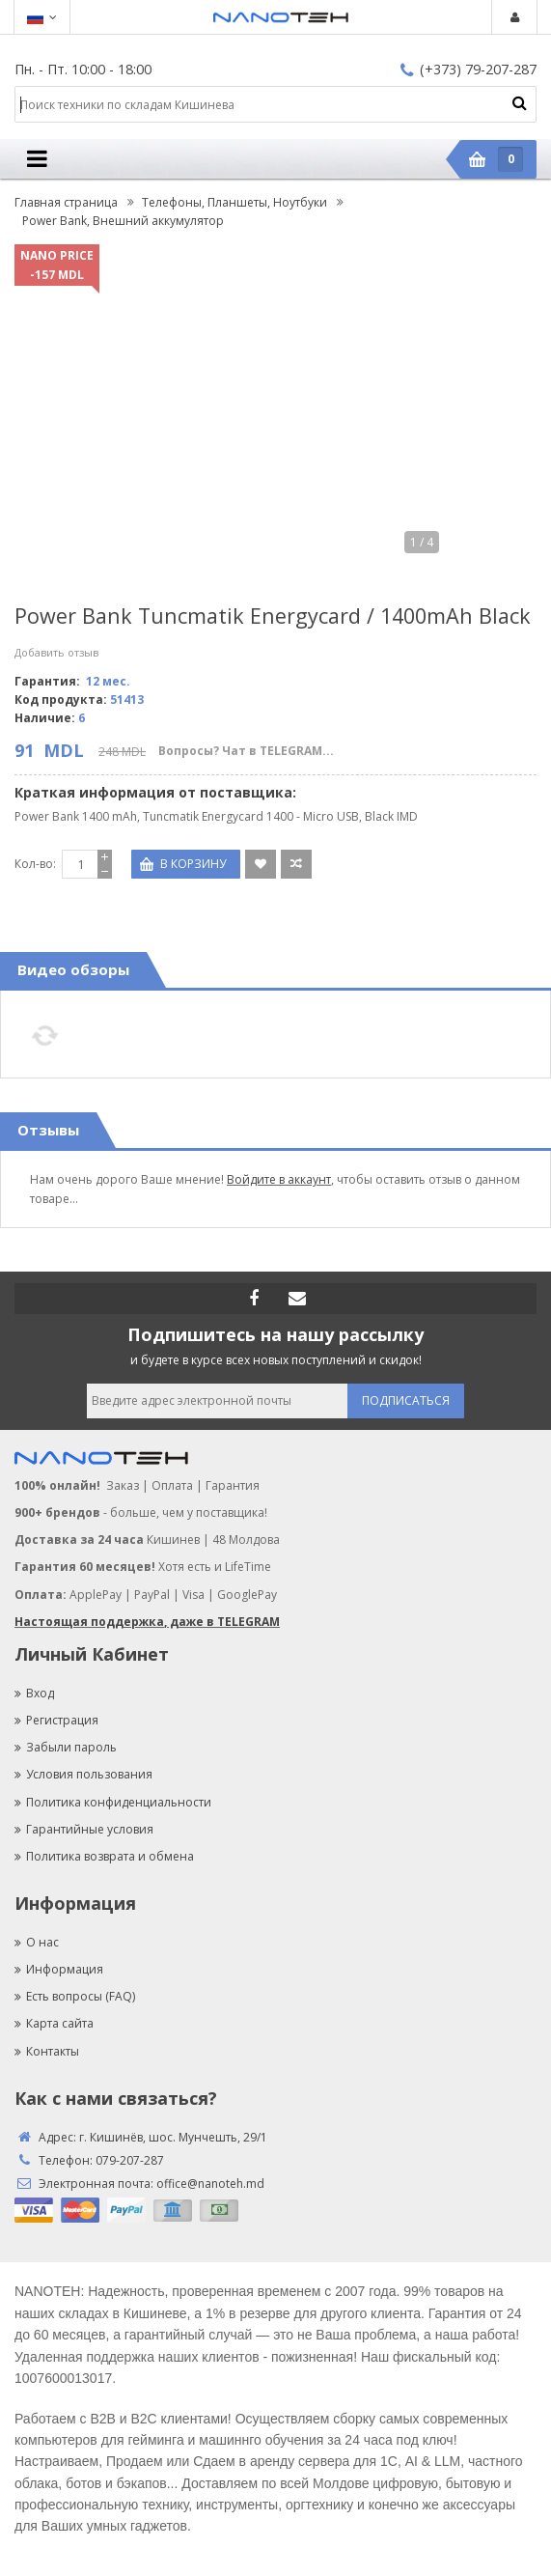 The image size is (551, 2576). I want to click on Условия пользования, so click(83, 1774).